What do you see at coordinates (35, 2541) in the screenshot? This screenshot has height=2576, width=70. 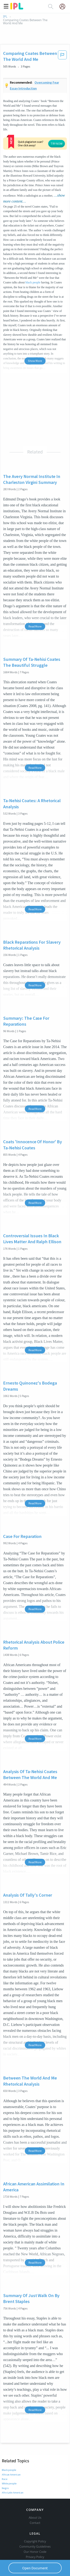 I see `Copyright Policy` at bounding box center [35, 2541].